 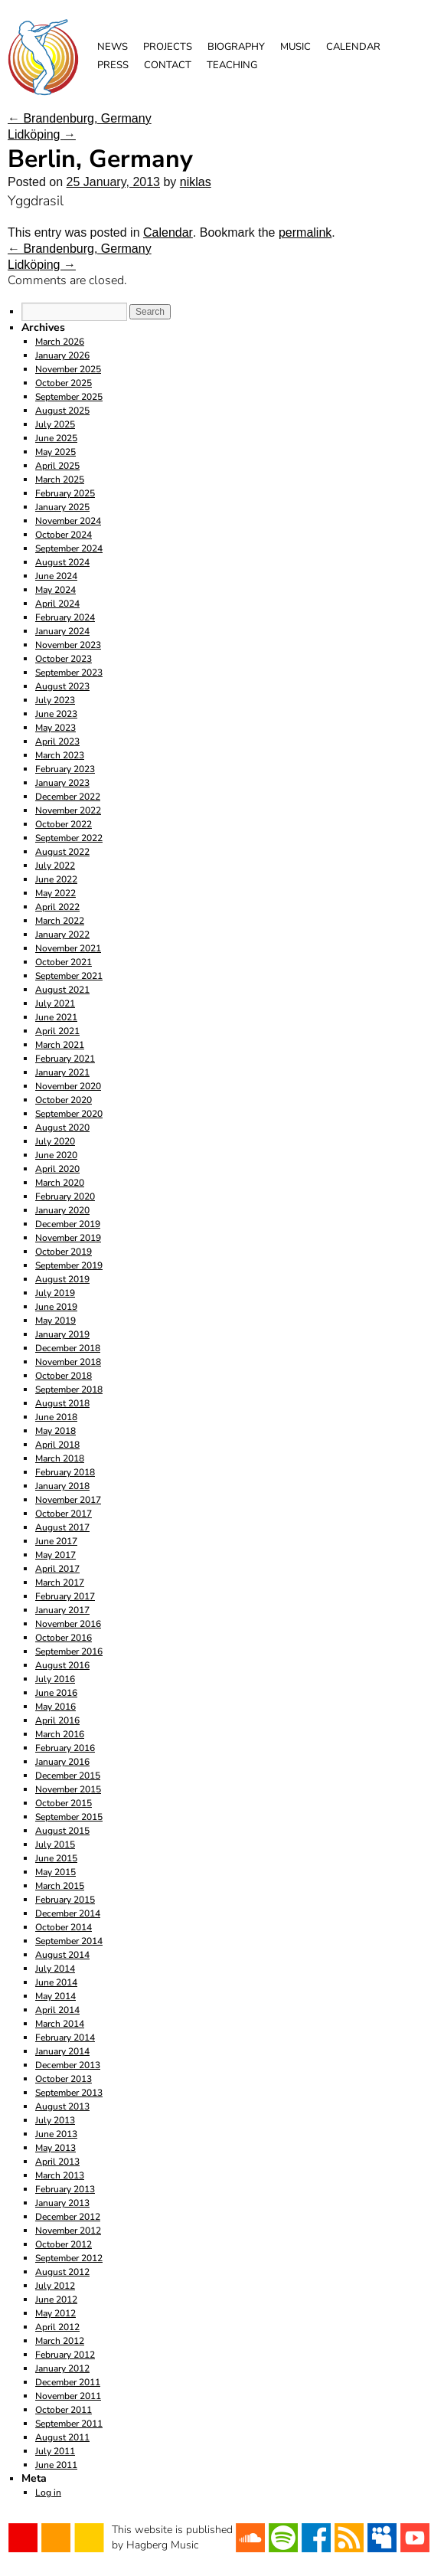 I want to click on February 2014, so click(x=65, y=2037).